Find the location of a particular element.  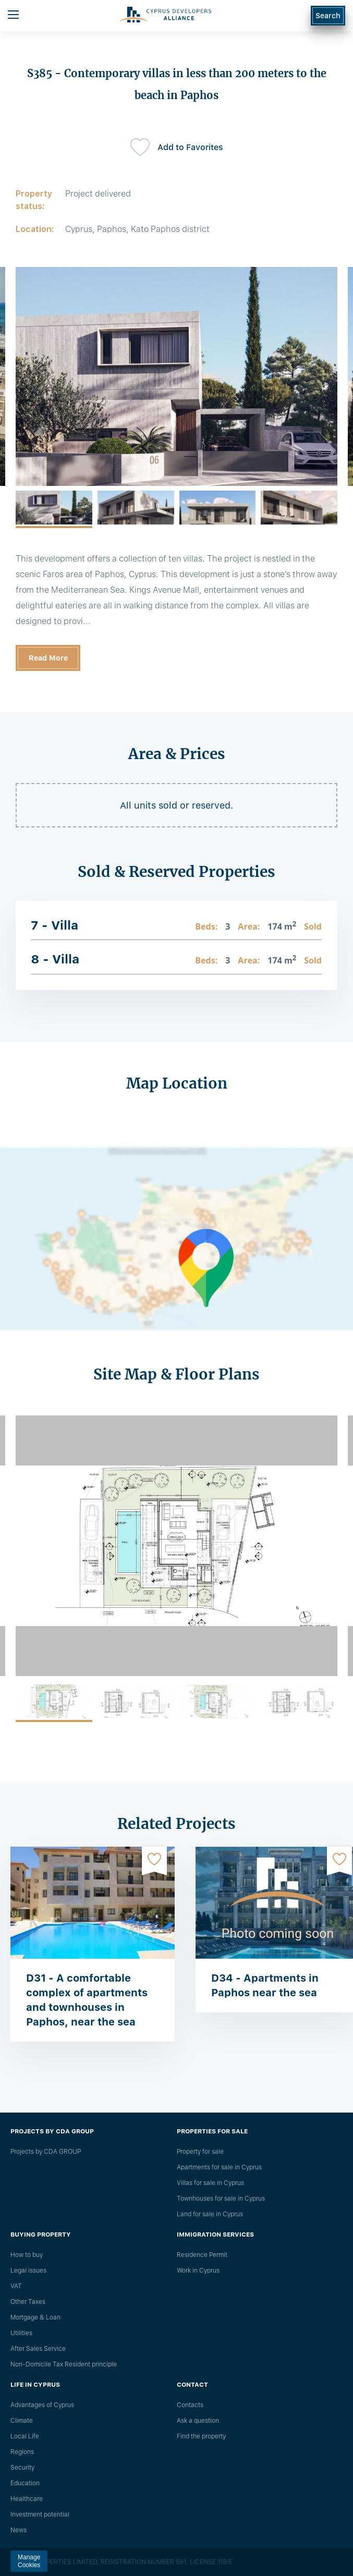

Utilities is located at coordinates (21, 2333).